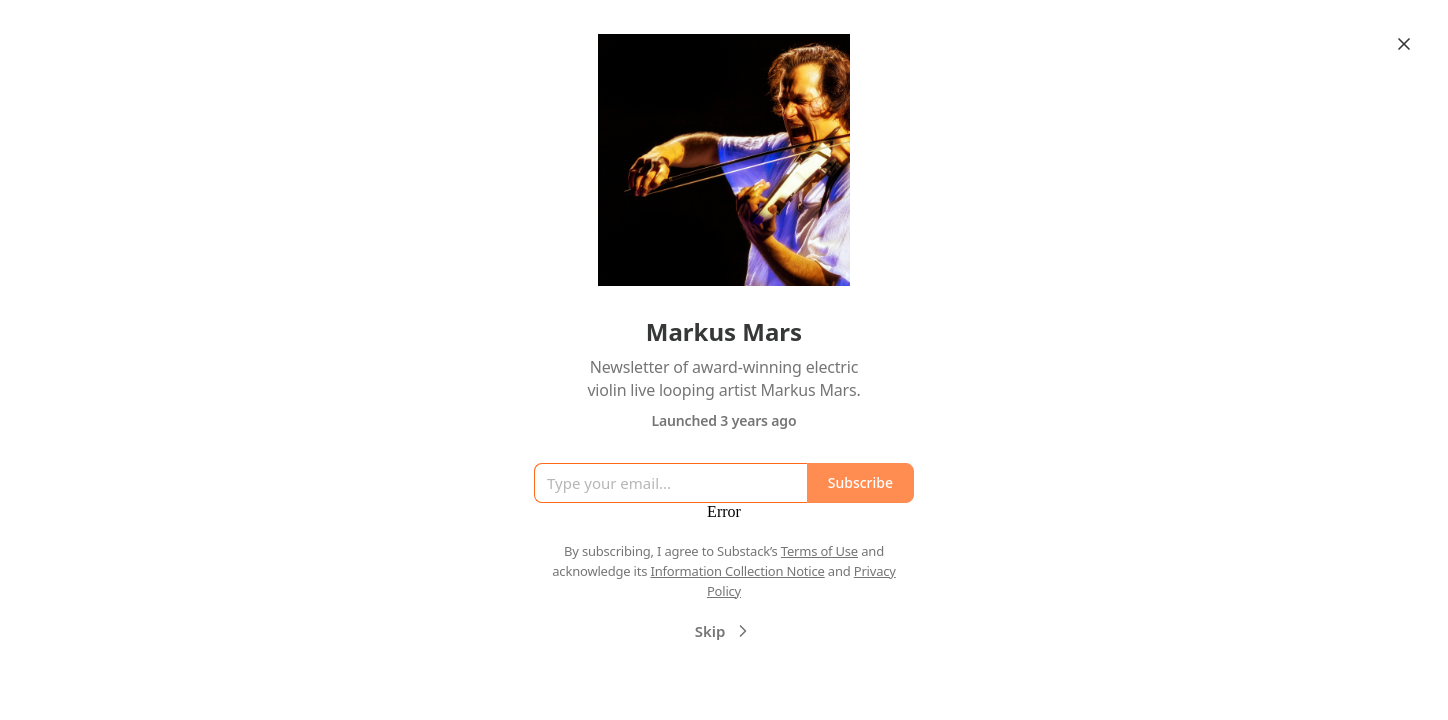  What do you see at coordinates (737, 571) in the screenshot?
I see `Information Collection Notice` at bounding box center [737, 571].